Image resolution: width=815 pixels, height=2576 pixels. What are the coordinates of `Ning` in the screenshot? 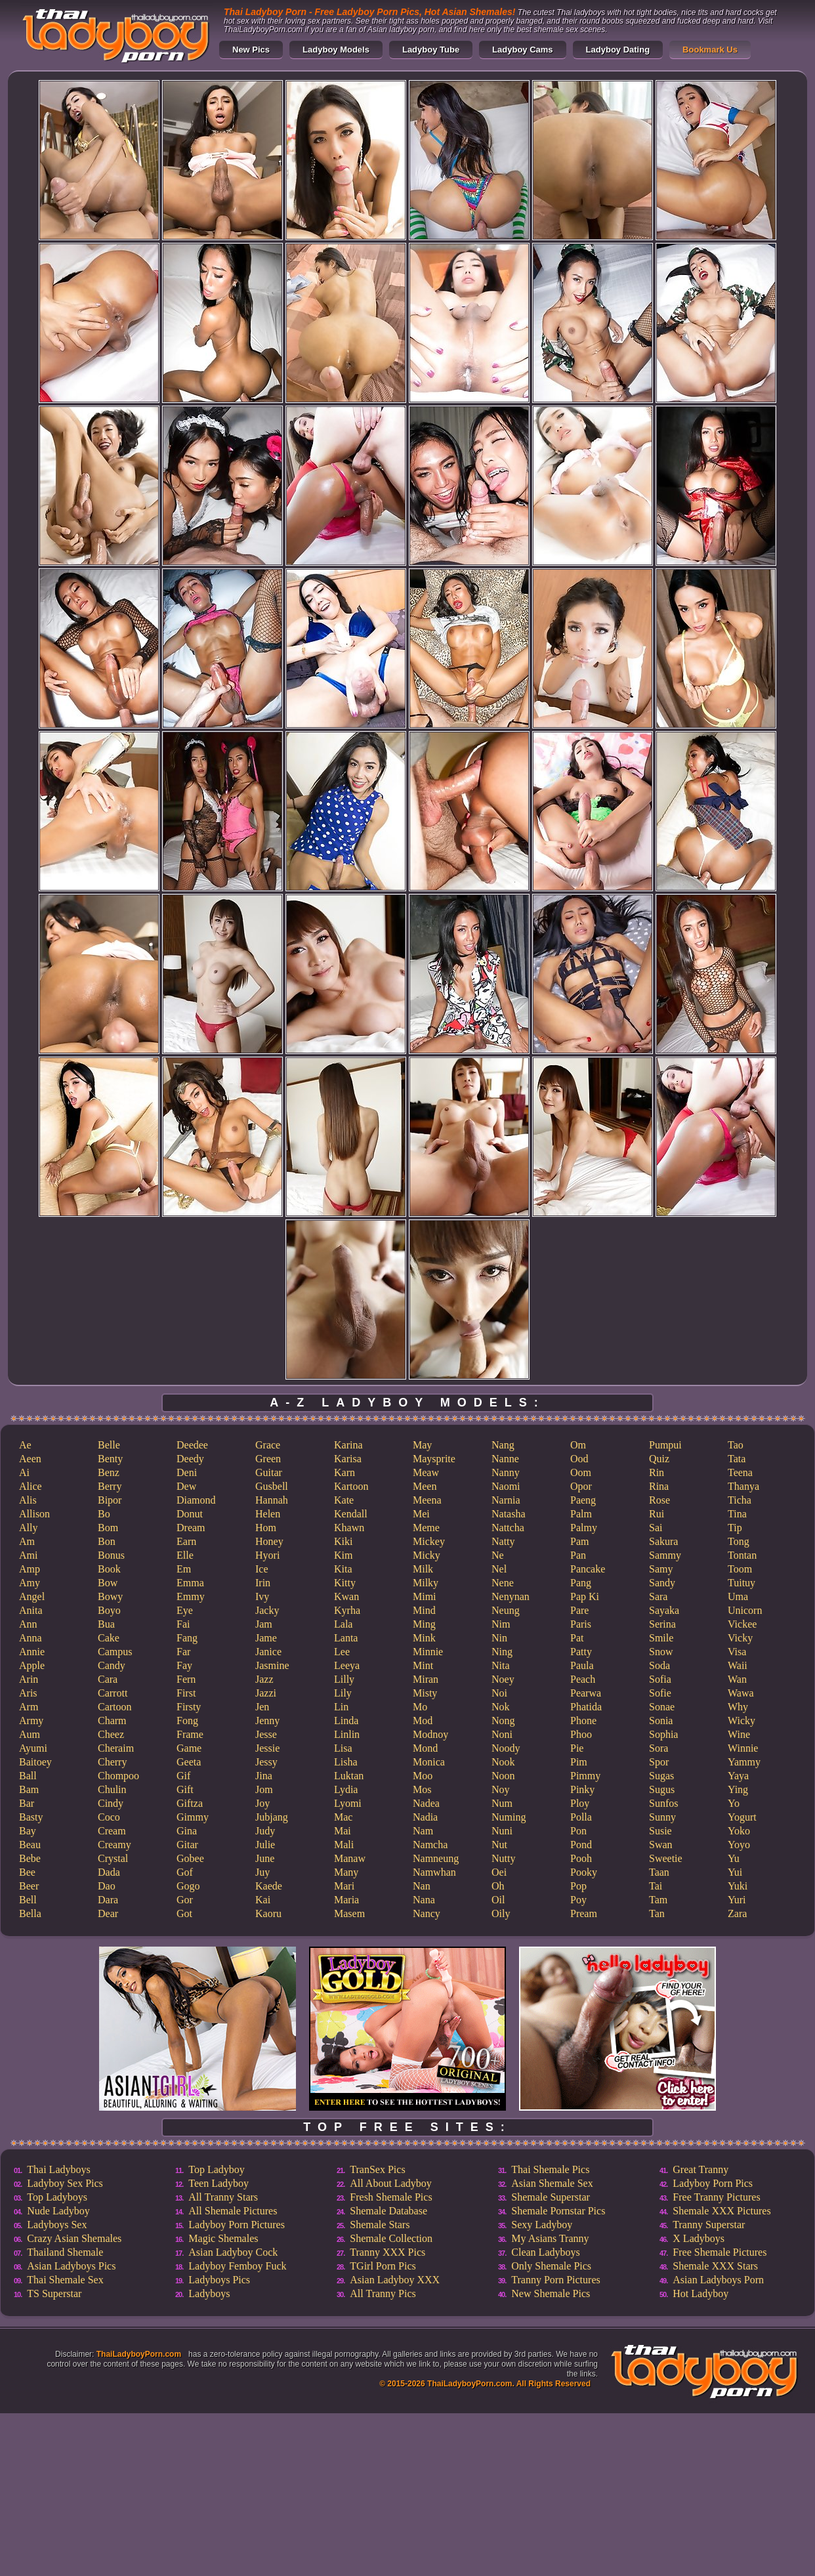 It's located at (501, 1651).